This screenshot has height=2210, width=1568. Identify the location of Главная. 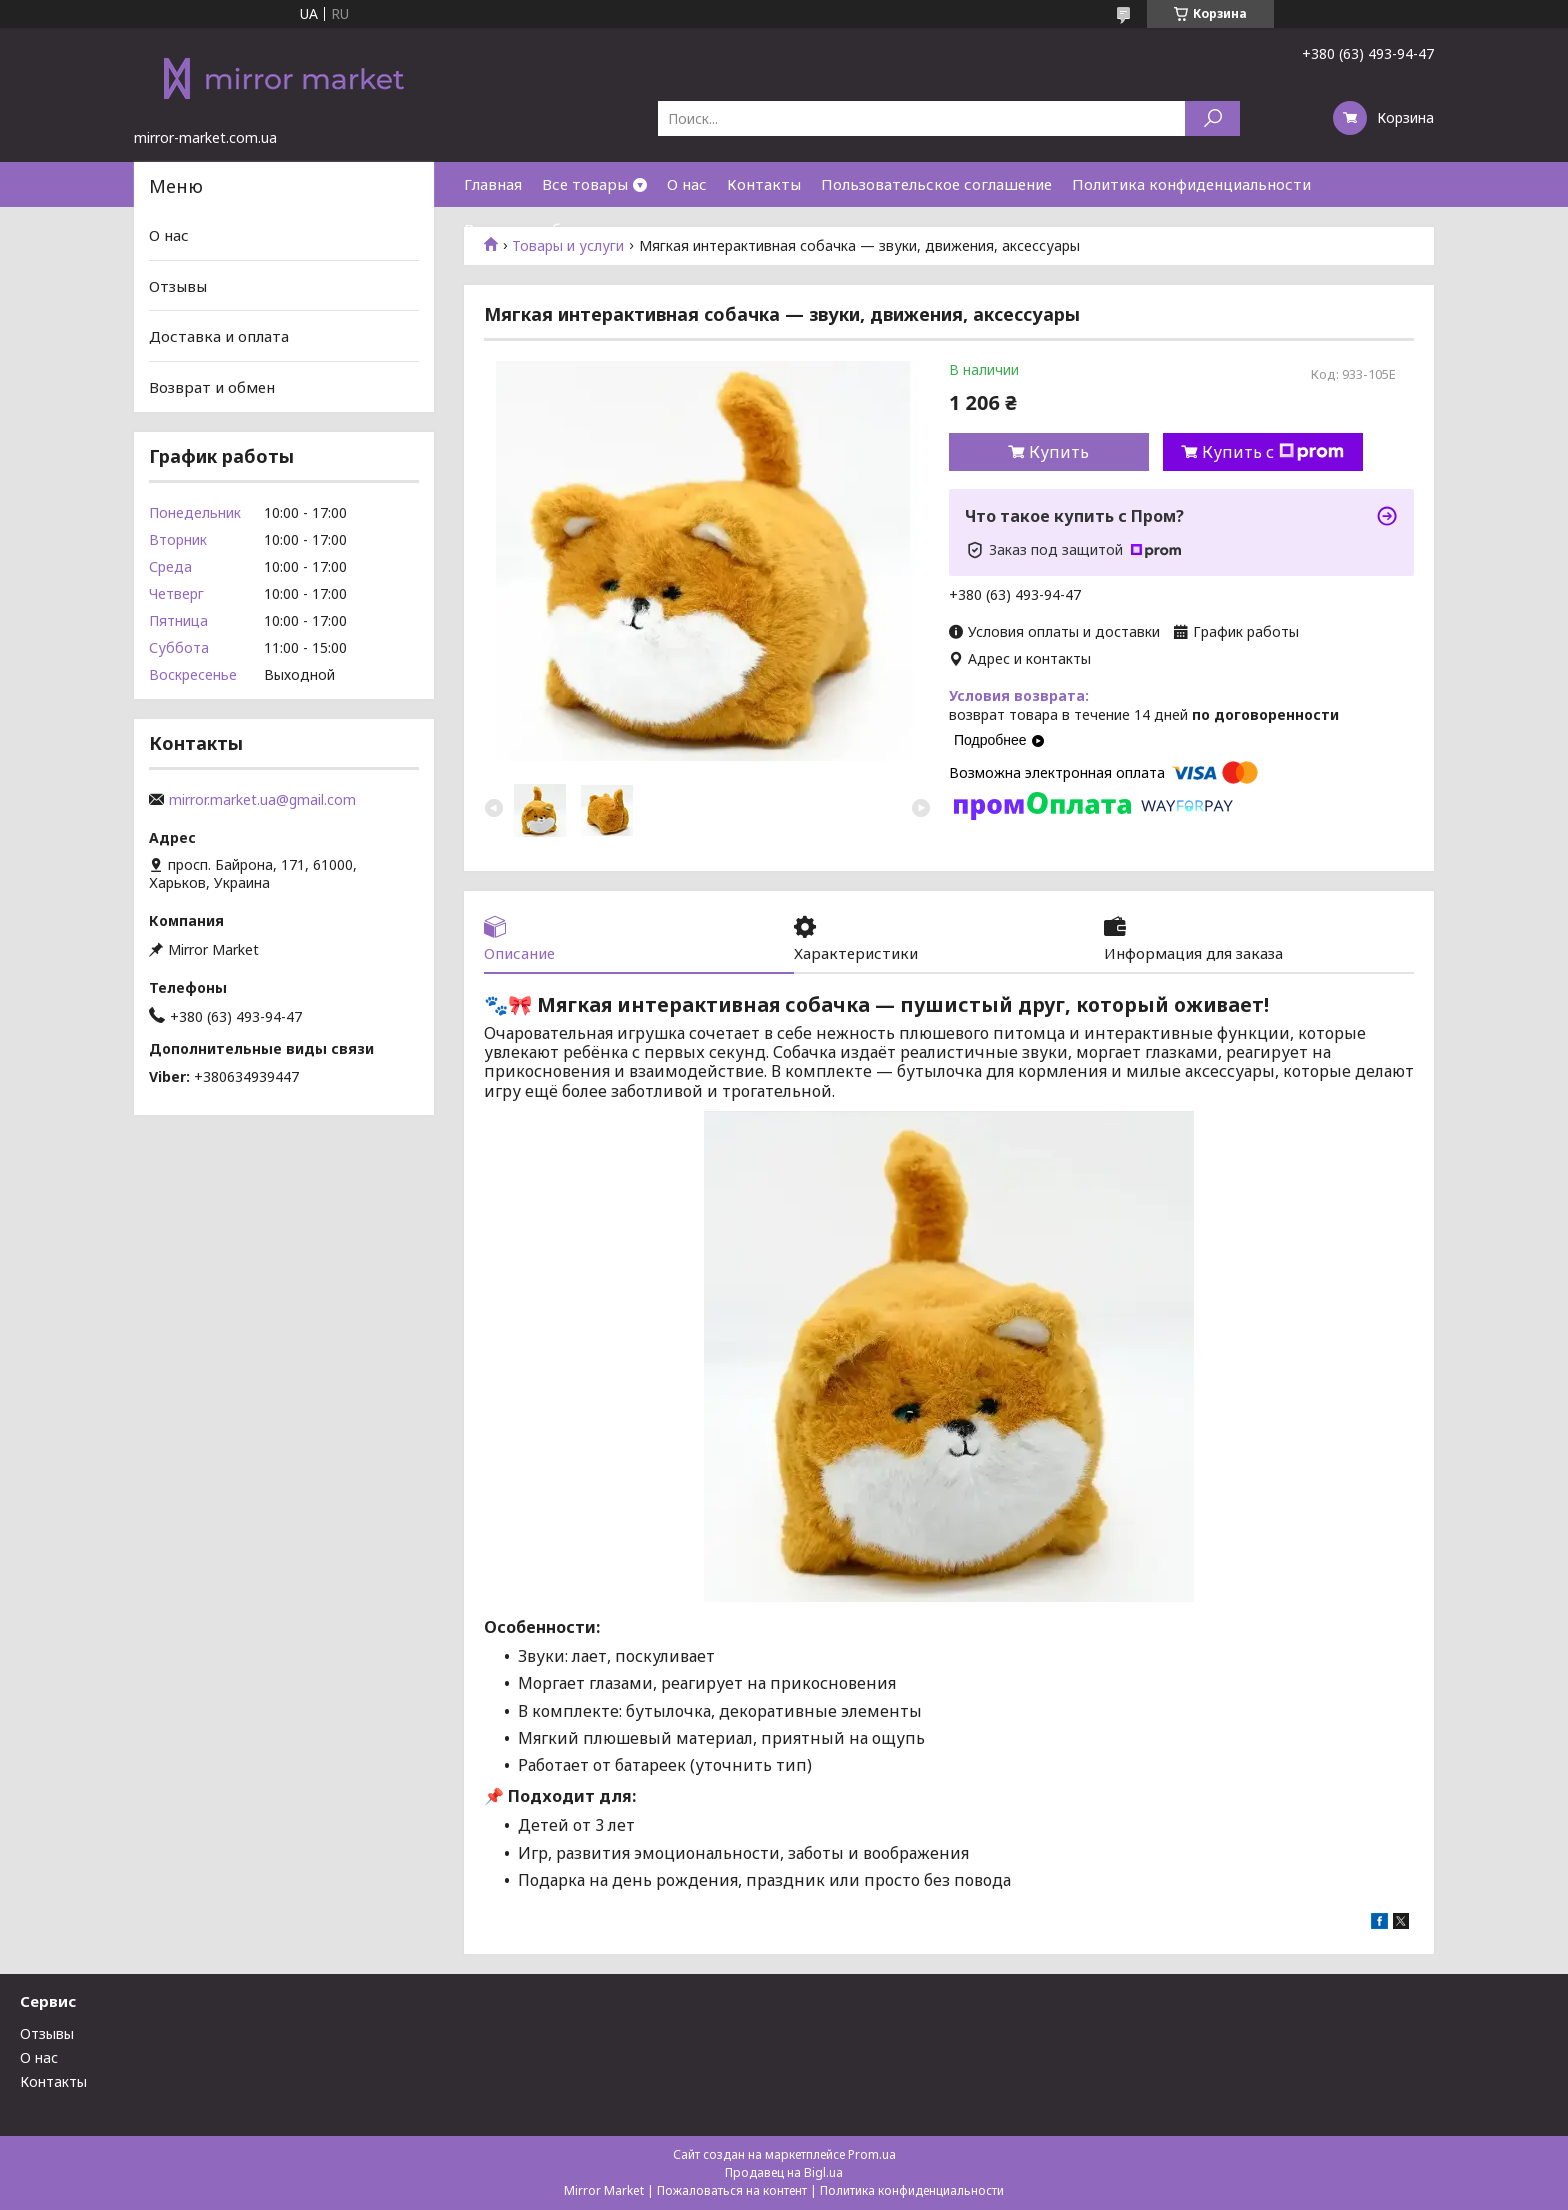
(493, 184).